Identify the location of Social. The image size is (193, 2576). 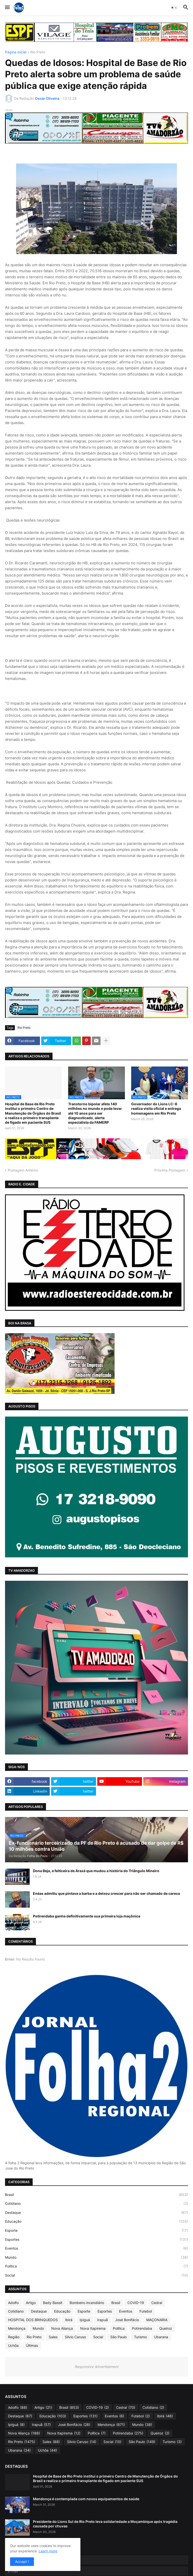
(96, 2275).